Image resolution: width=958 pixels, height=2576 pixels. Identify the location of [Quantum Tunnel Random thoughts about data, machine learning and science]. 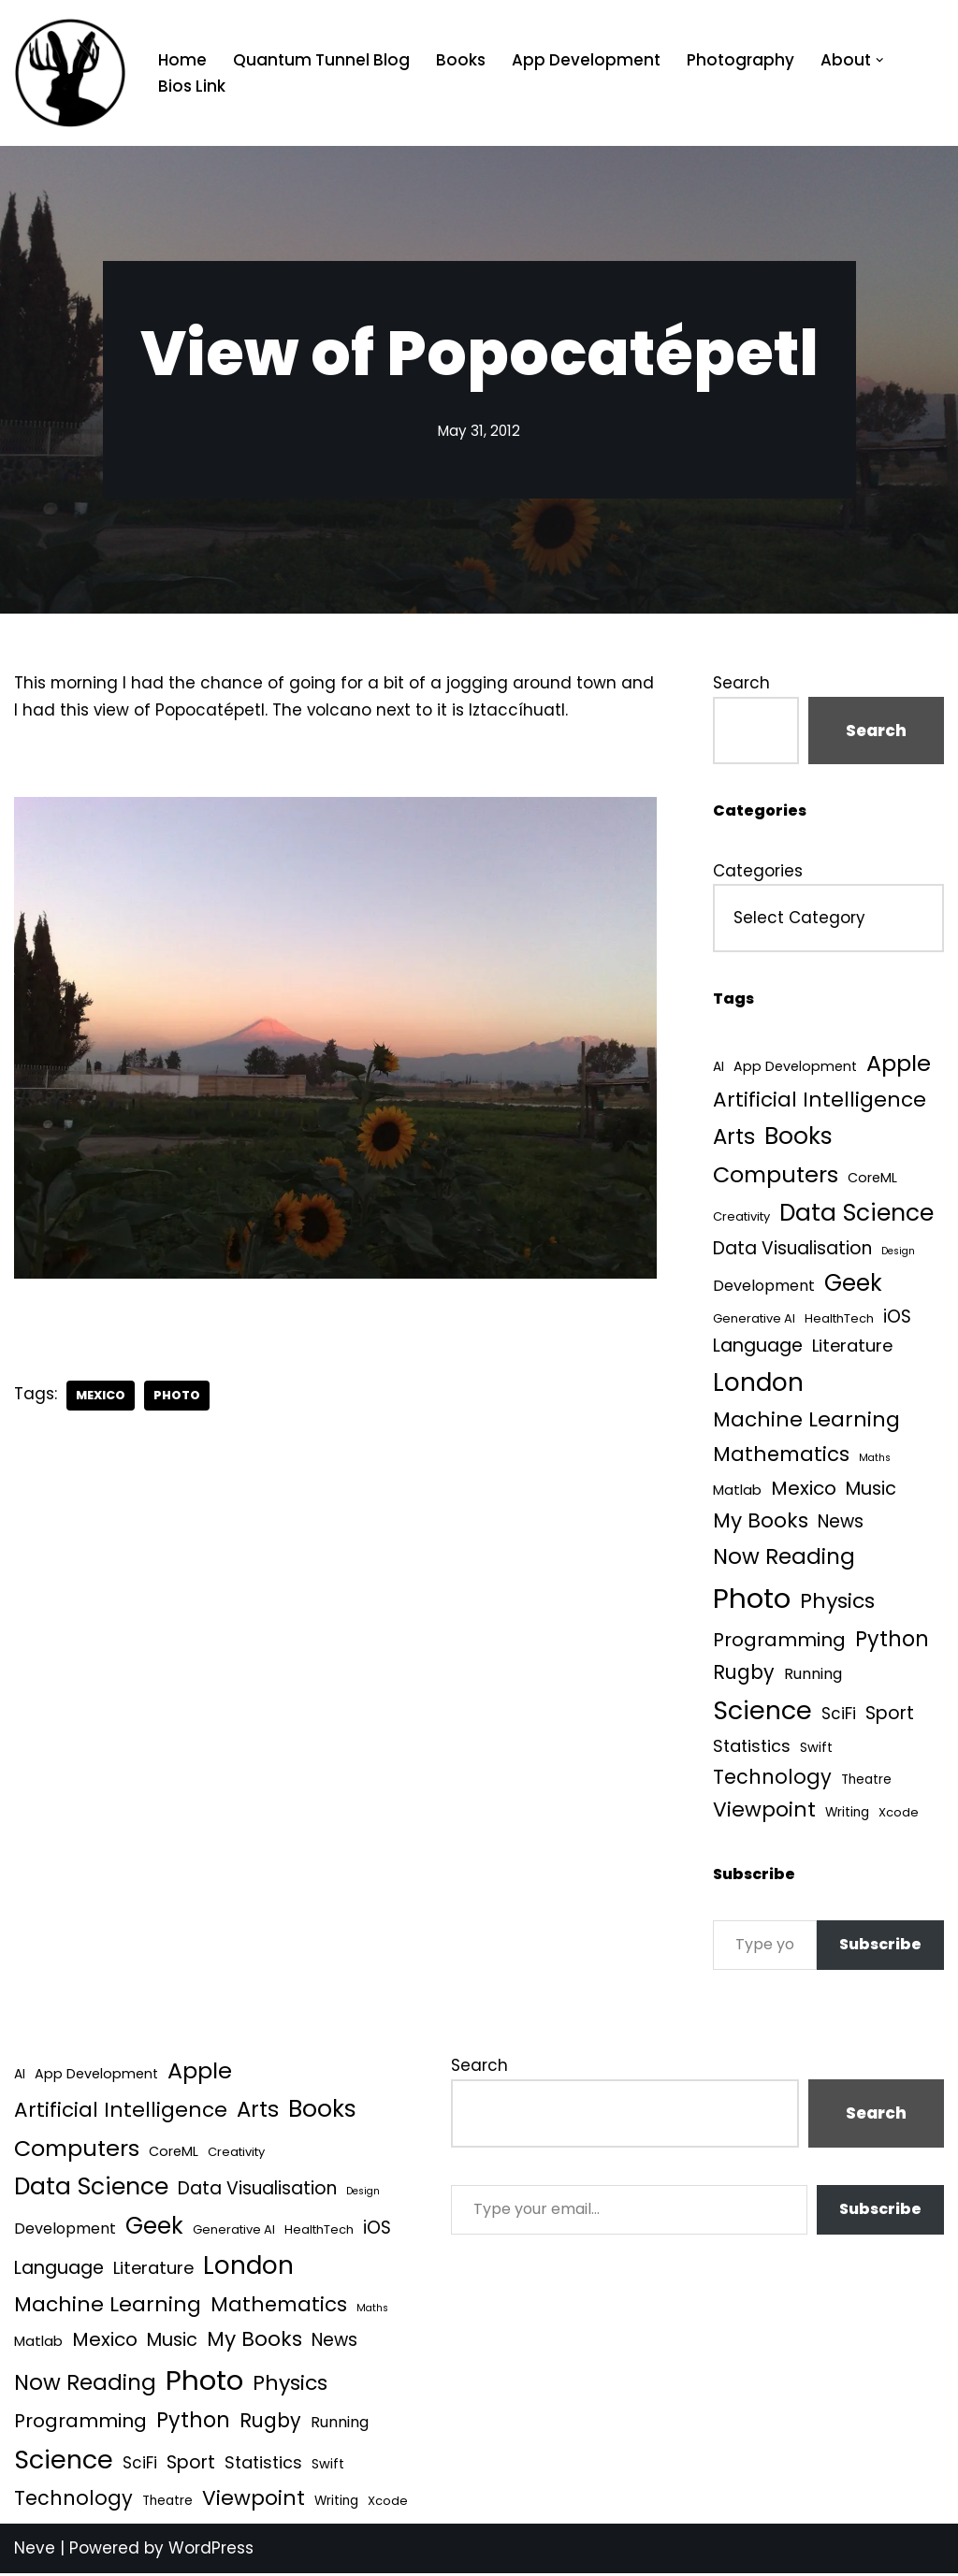
(70, 73).